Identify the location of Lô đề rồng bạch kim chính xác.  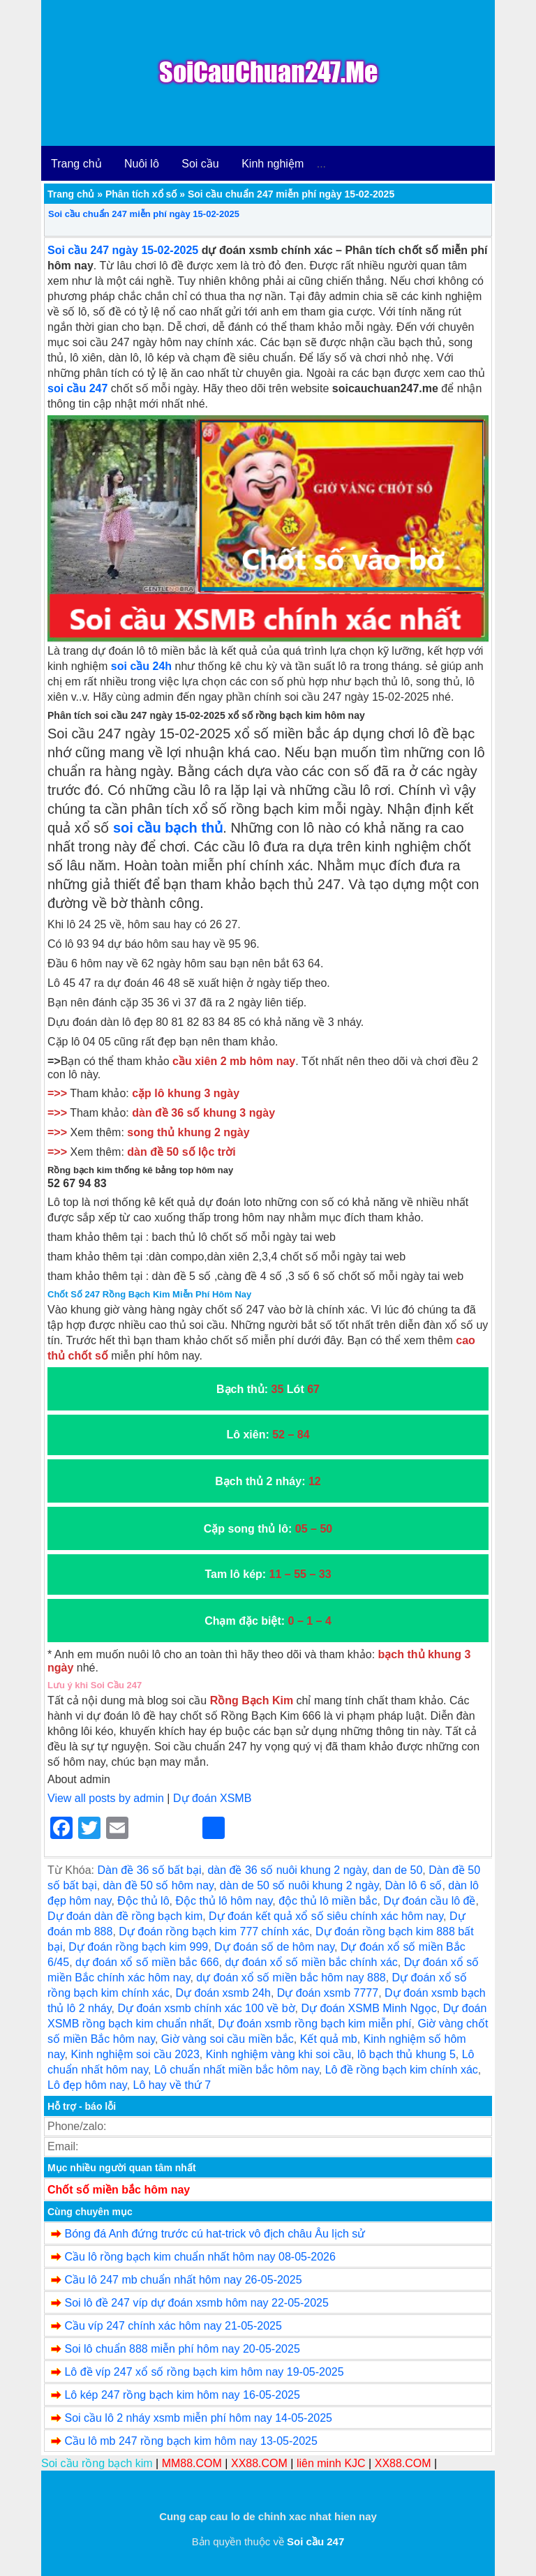
(401, 2070).